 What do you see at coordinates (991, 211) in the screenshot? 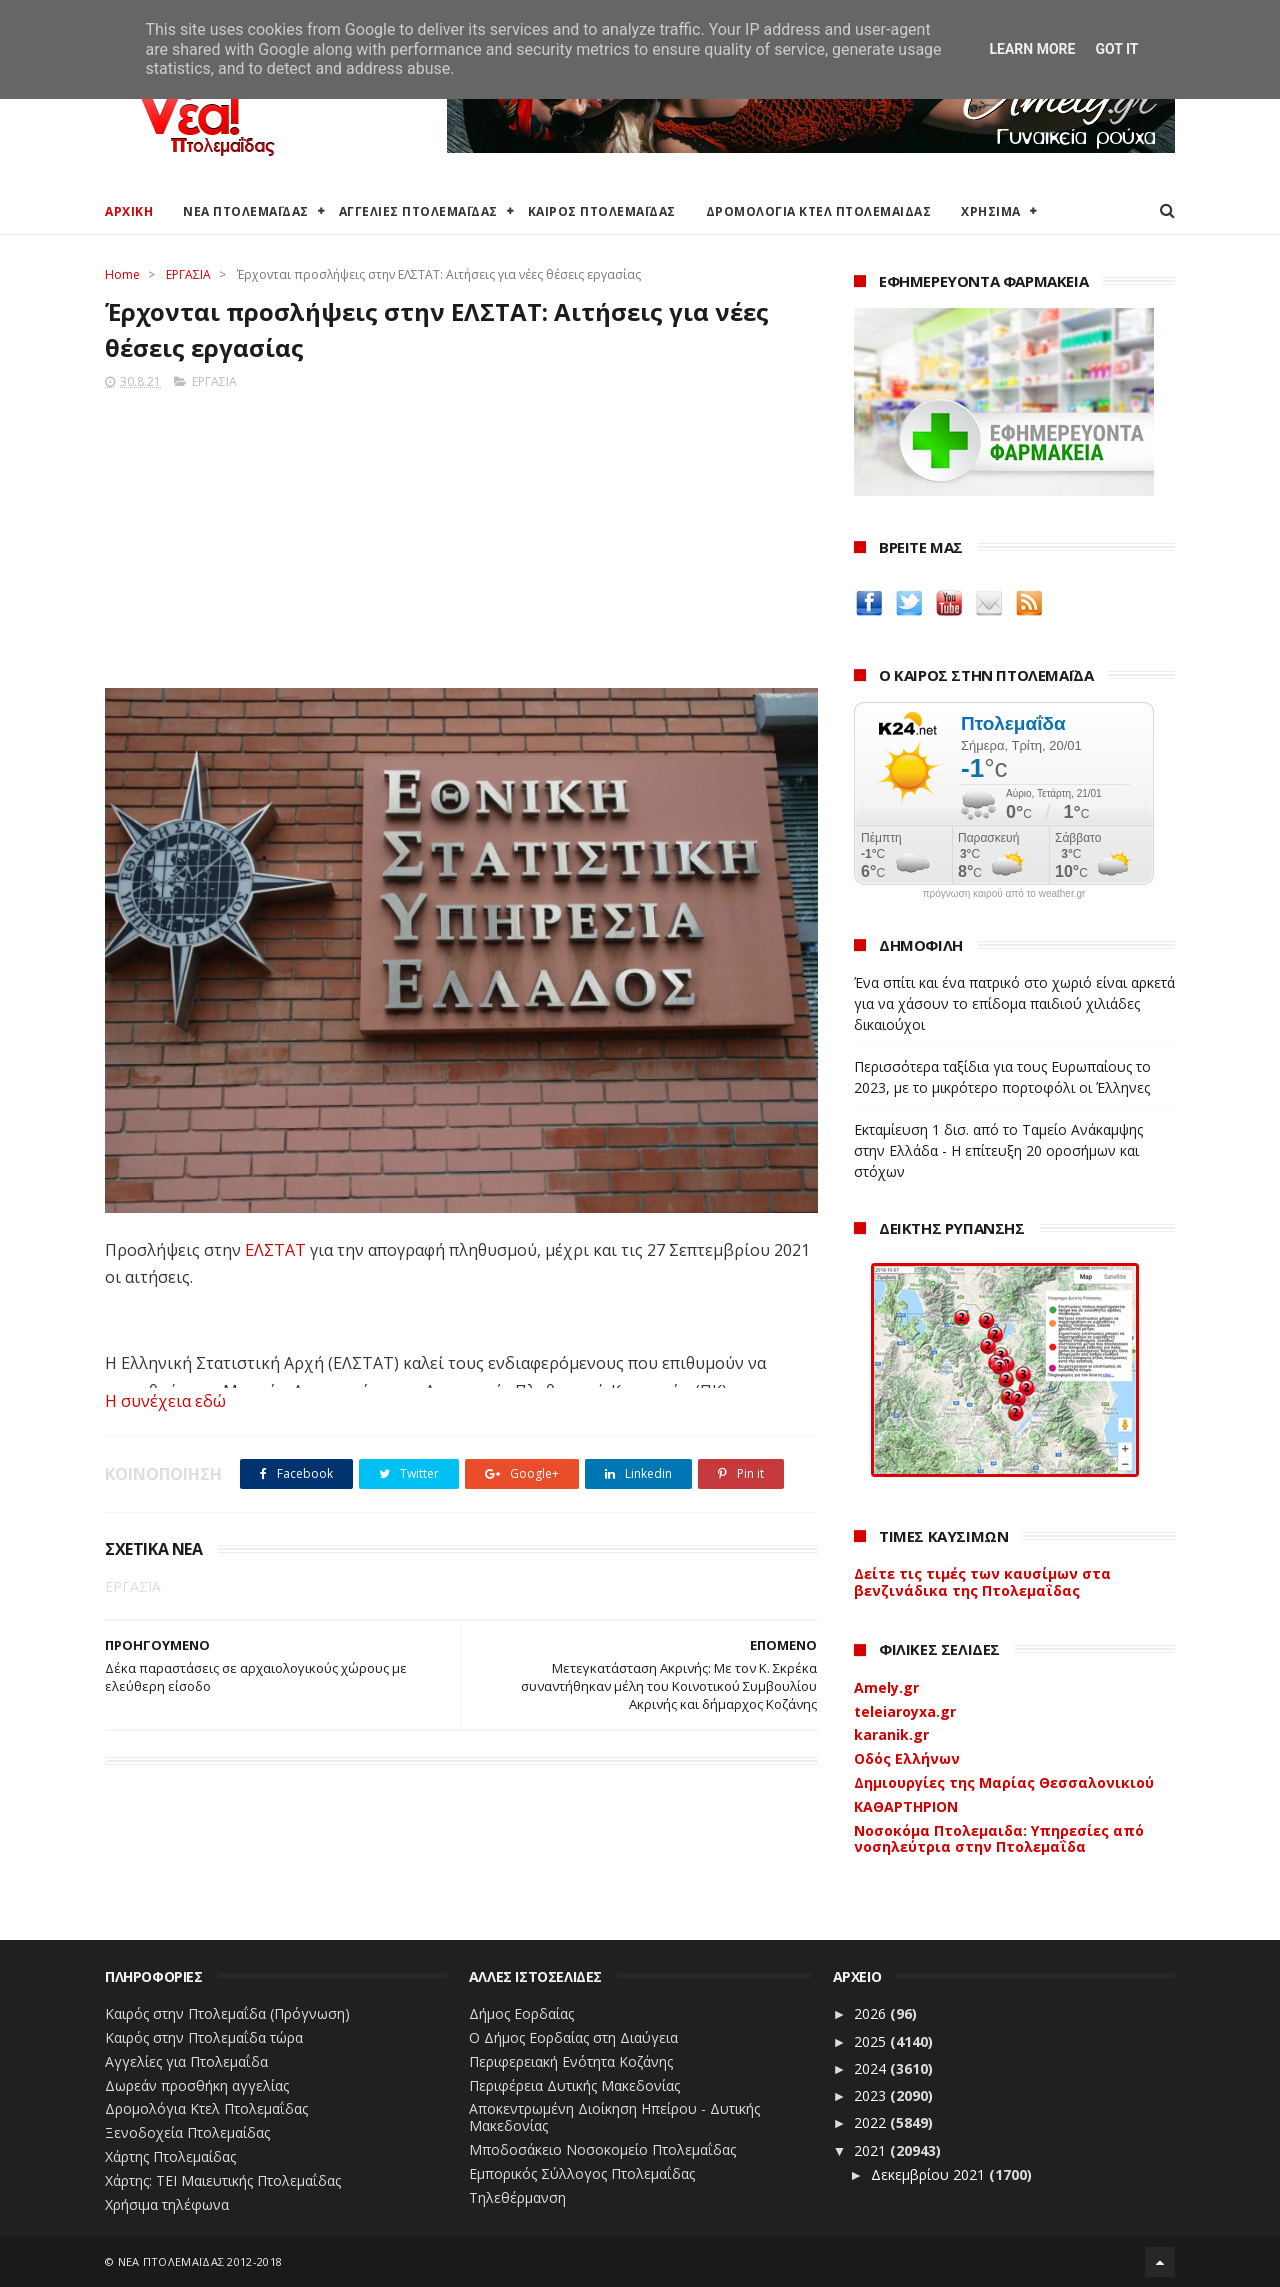
I see `ΧΡΗΣΙΜΑ` at bounding box center [991, 211].